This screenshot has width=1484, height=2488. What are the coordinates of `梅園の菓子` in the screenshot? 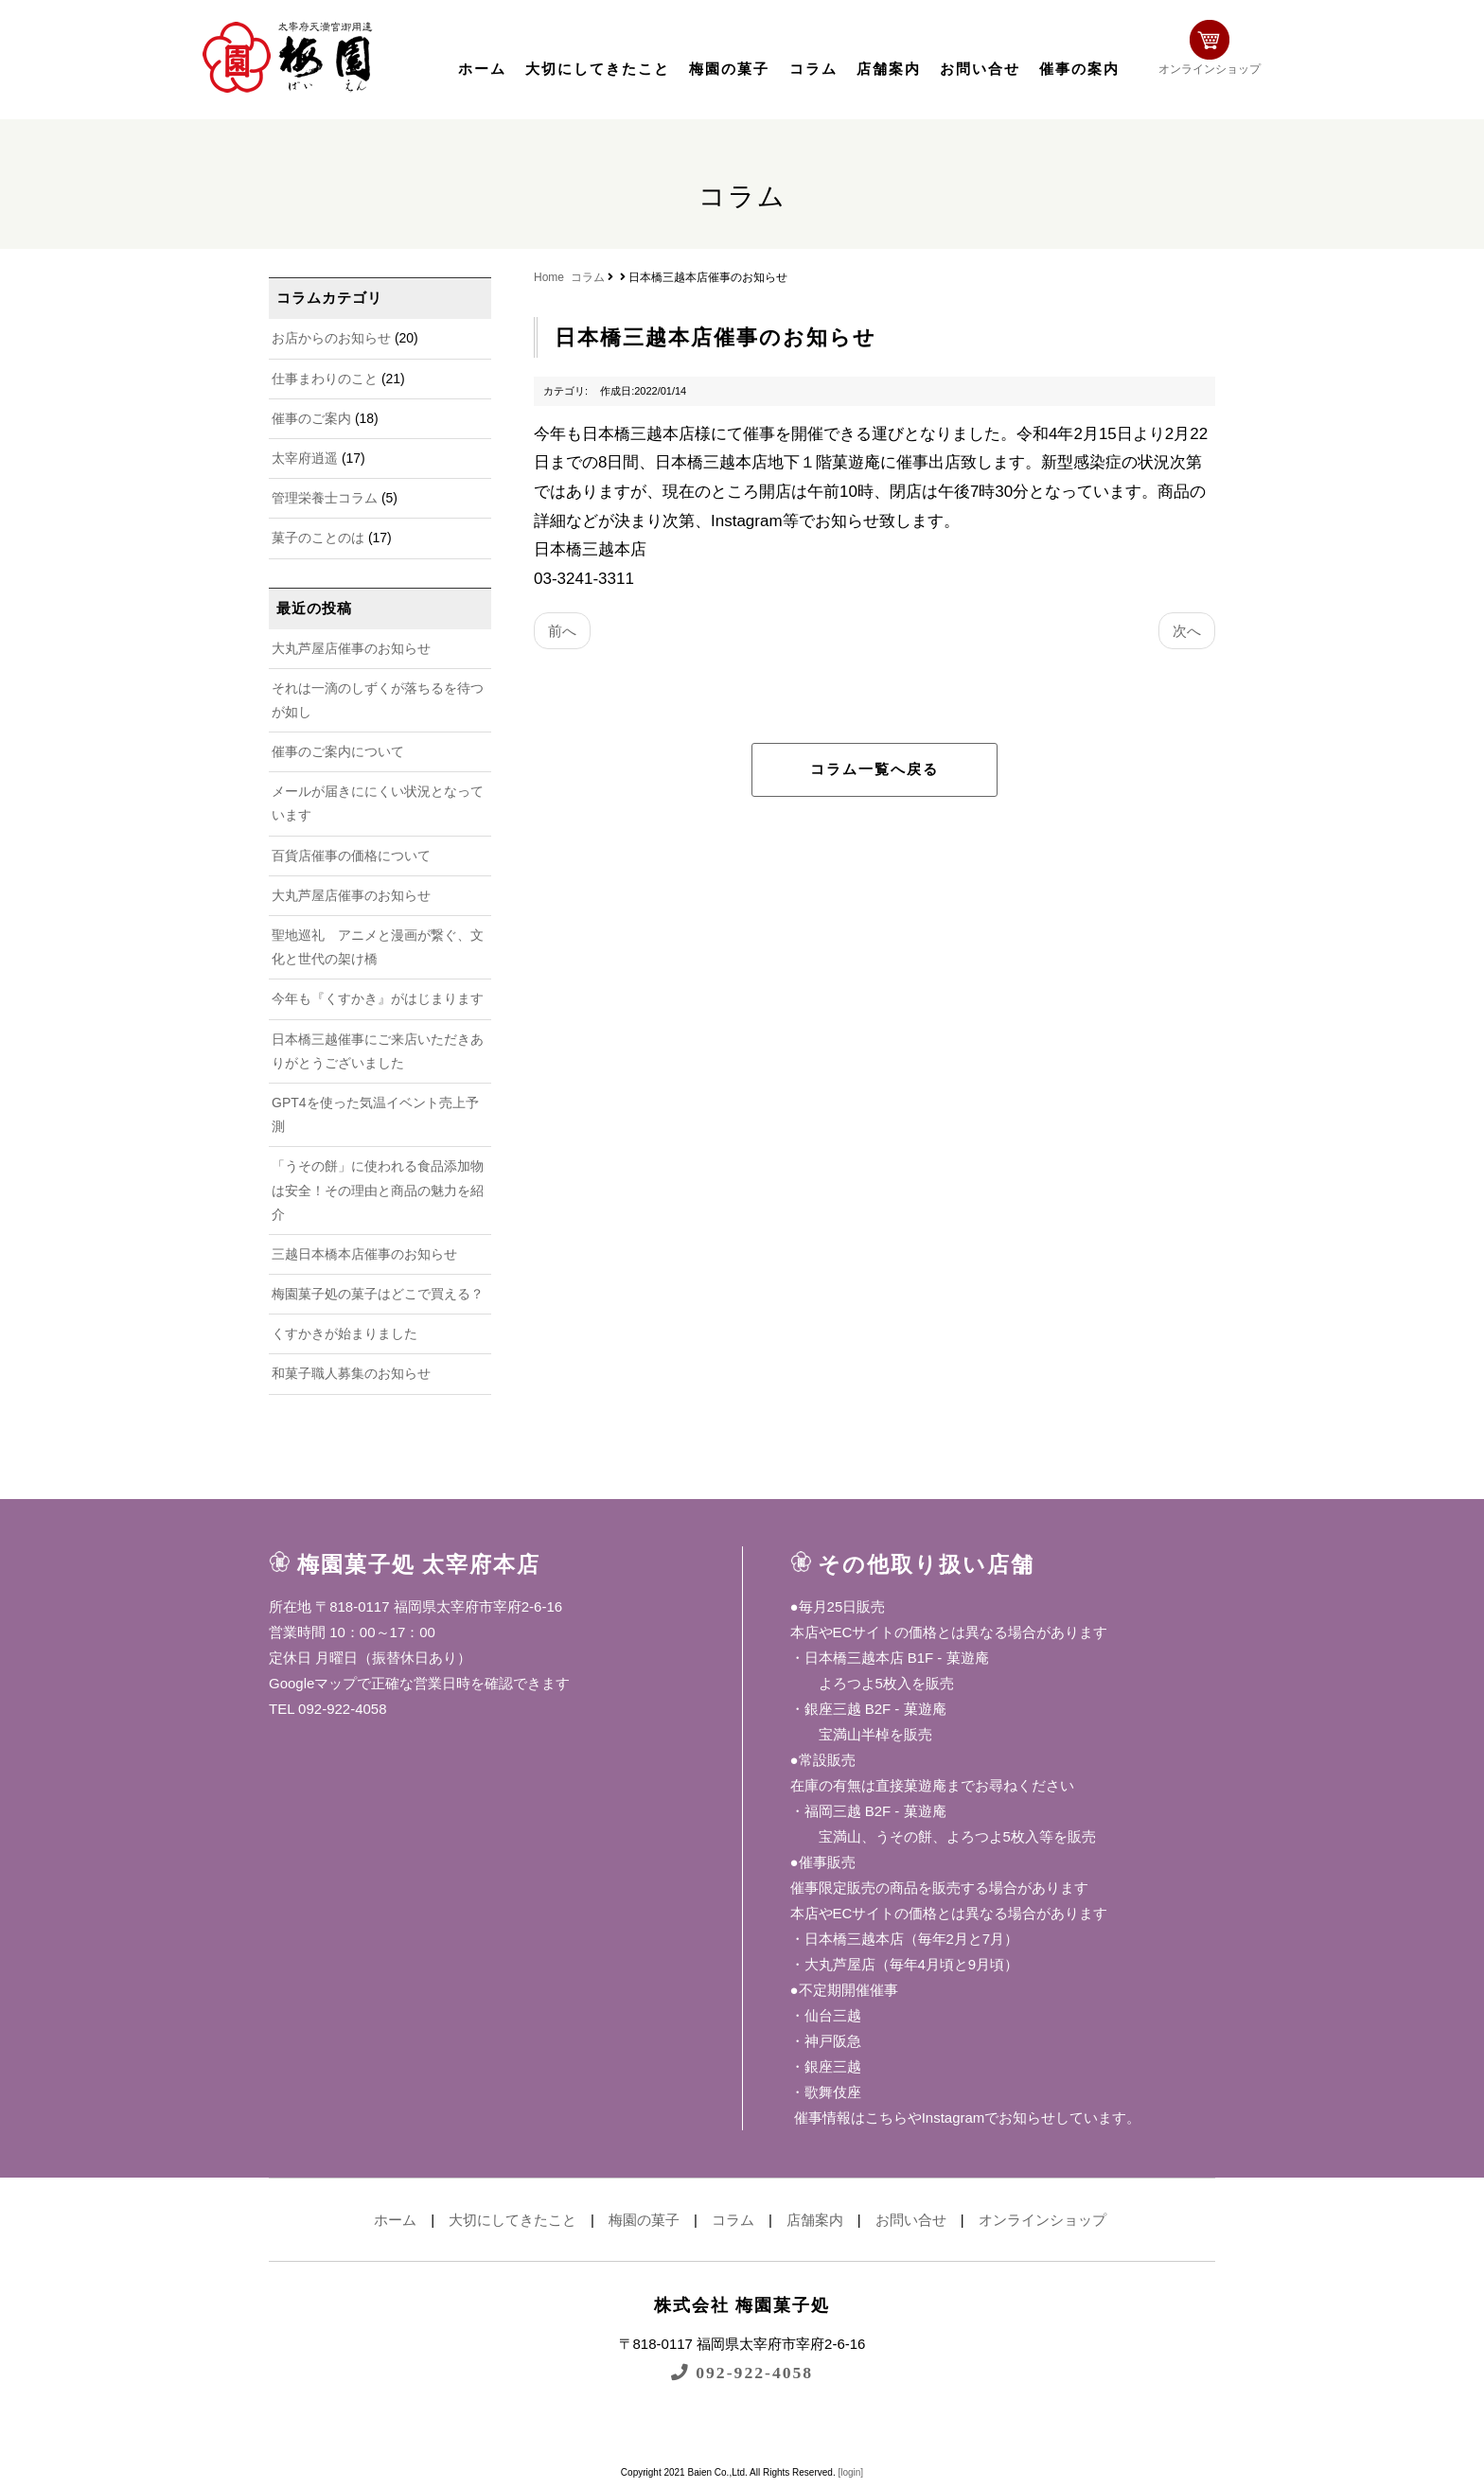 It's located at (729, 69).